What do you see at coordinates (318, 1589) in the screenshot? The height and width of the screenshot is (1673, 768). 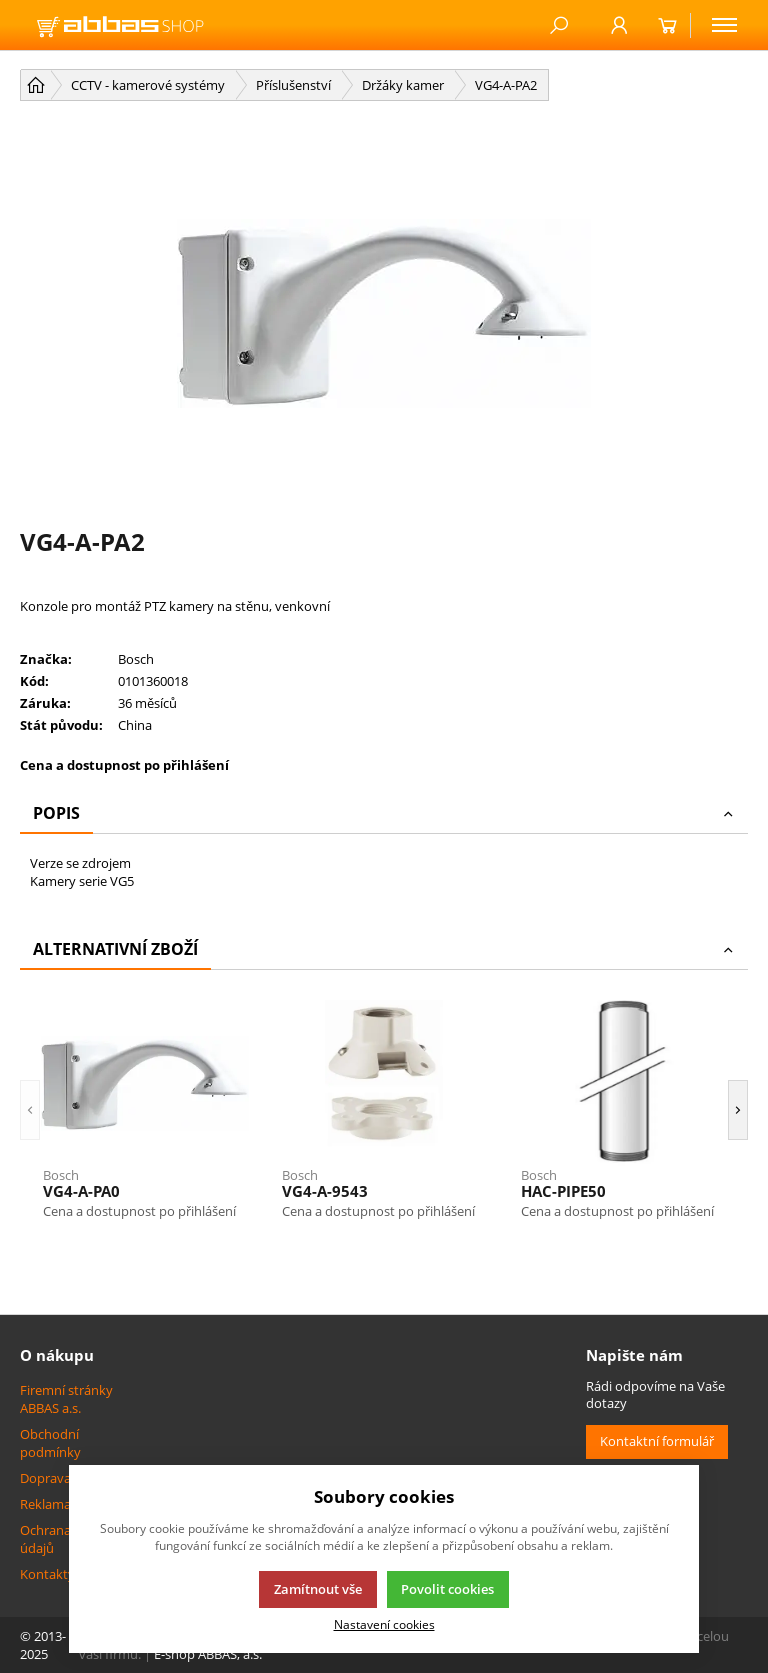 I see `Zamítnout vše` at bounding box center [318, 1589].